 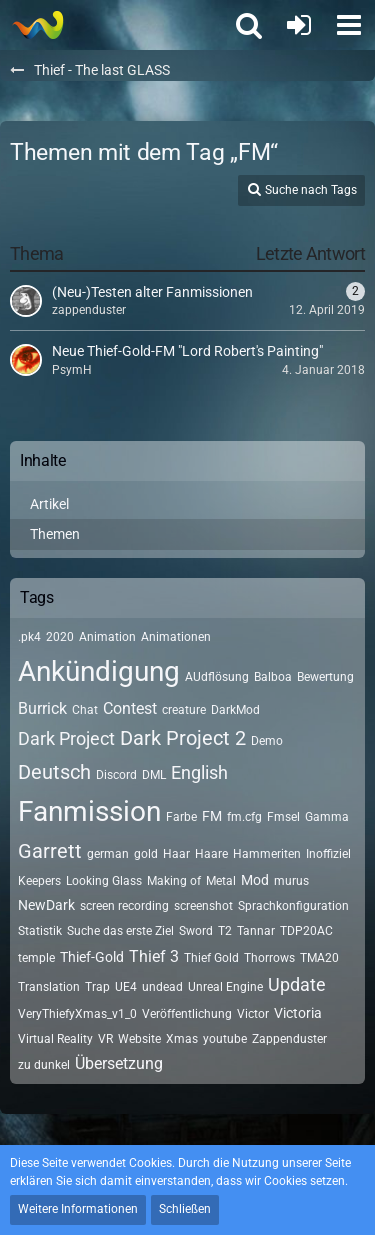 What do you see at coordinates (298, 1013) in the screenshot?
I see `Victoria` at bounding box center [298, 1013].